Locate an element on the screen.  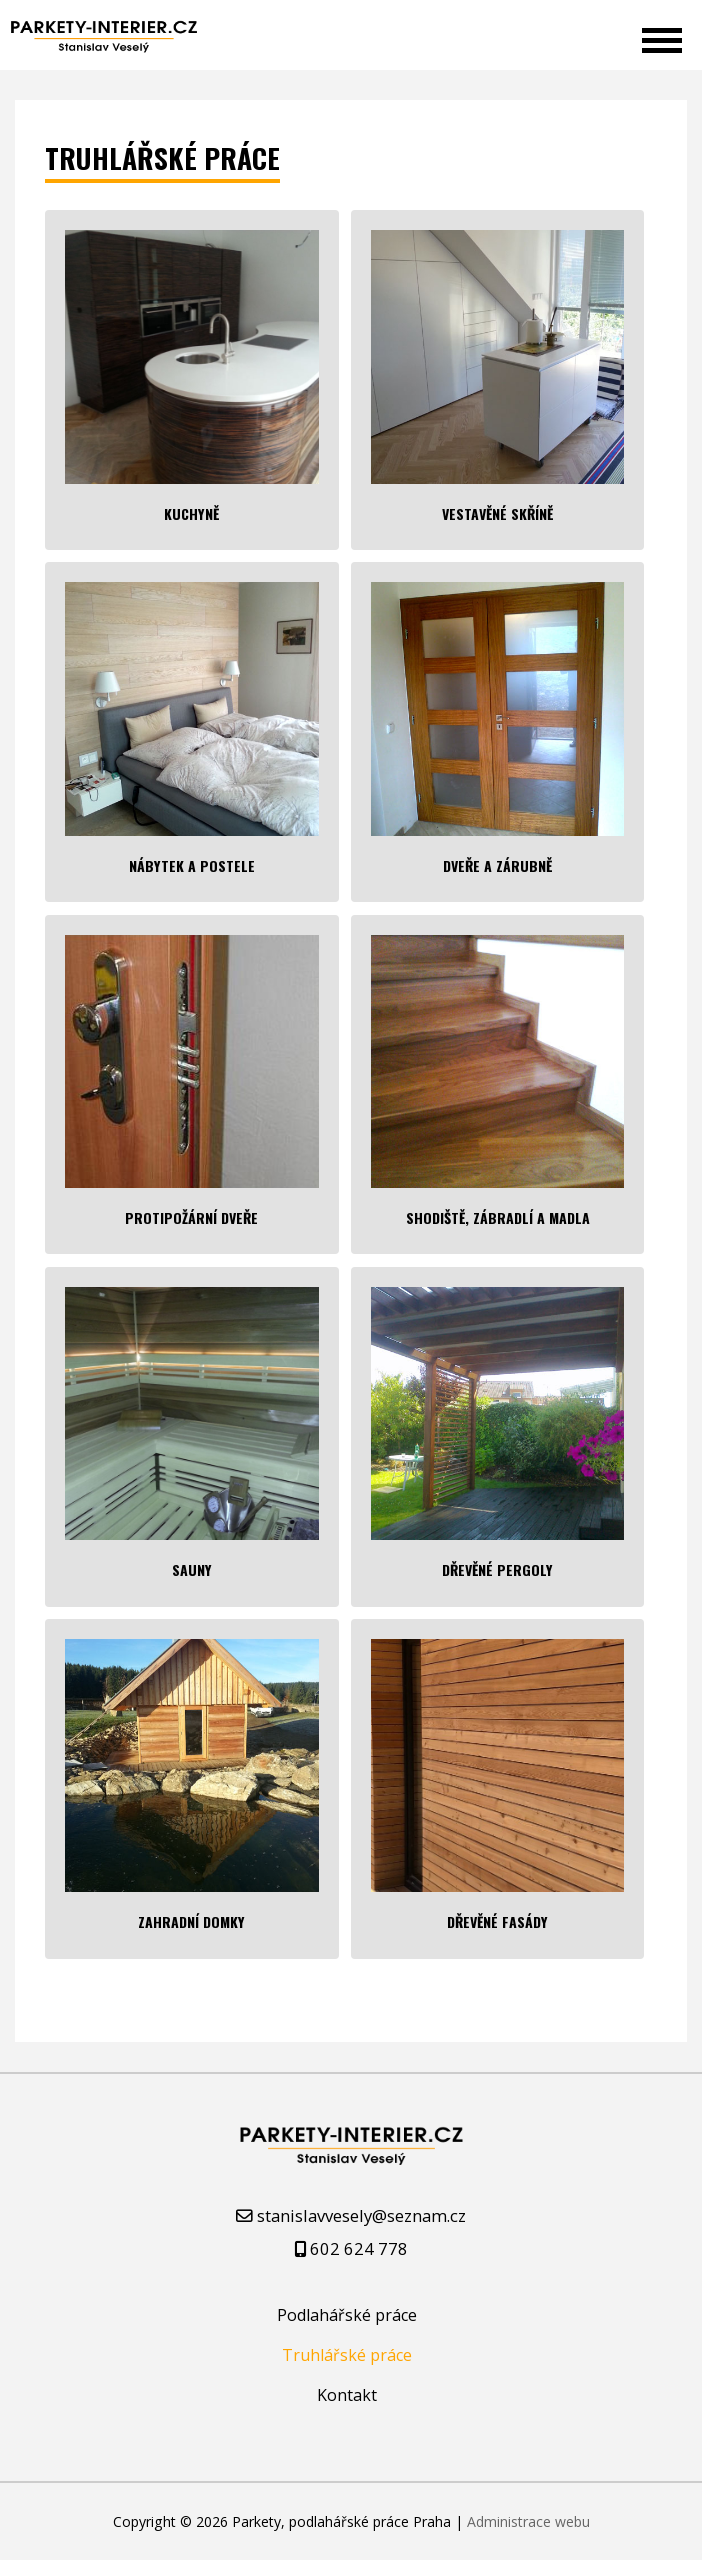
Podlahářské práce is located at coordinates (347, 2315).